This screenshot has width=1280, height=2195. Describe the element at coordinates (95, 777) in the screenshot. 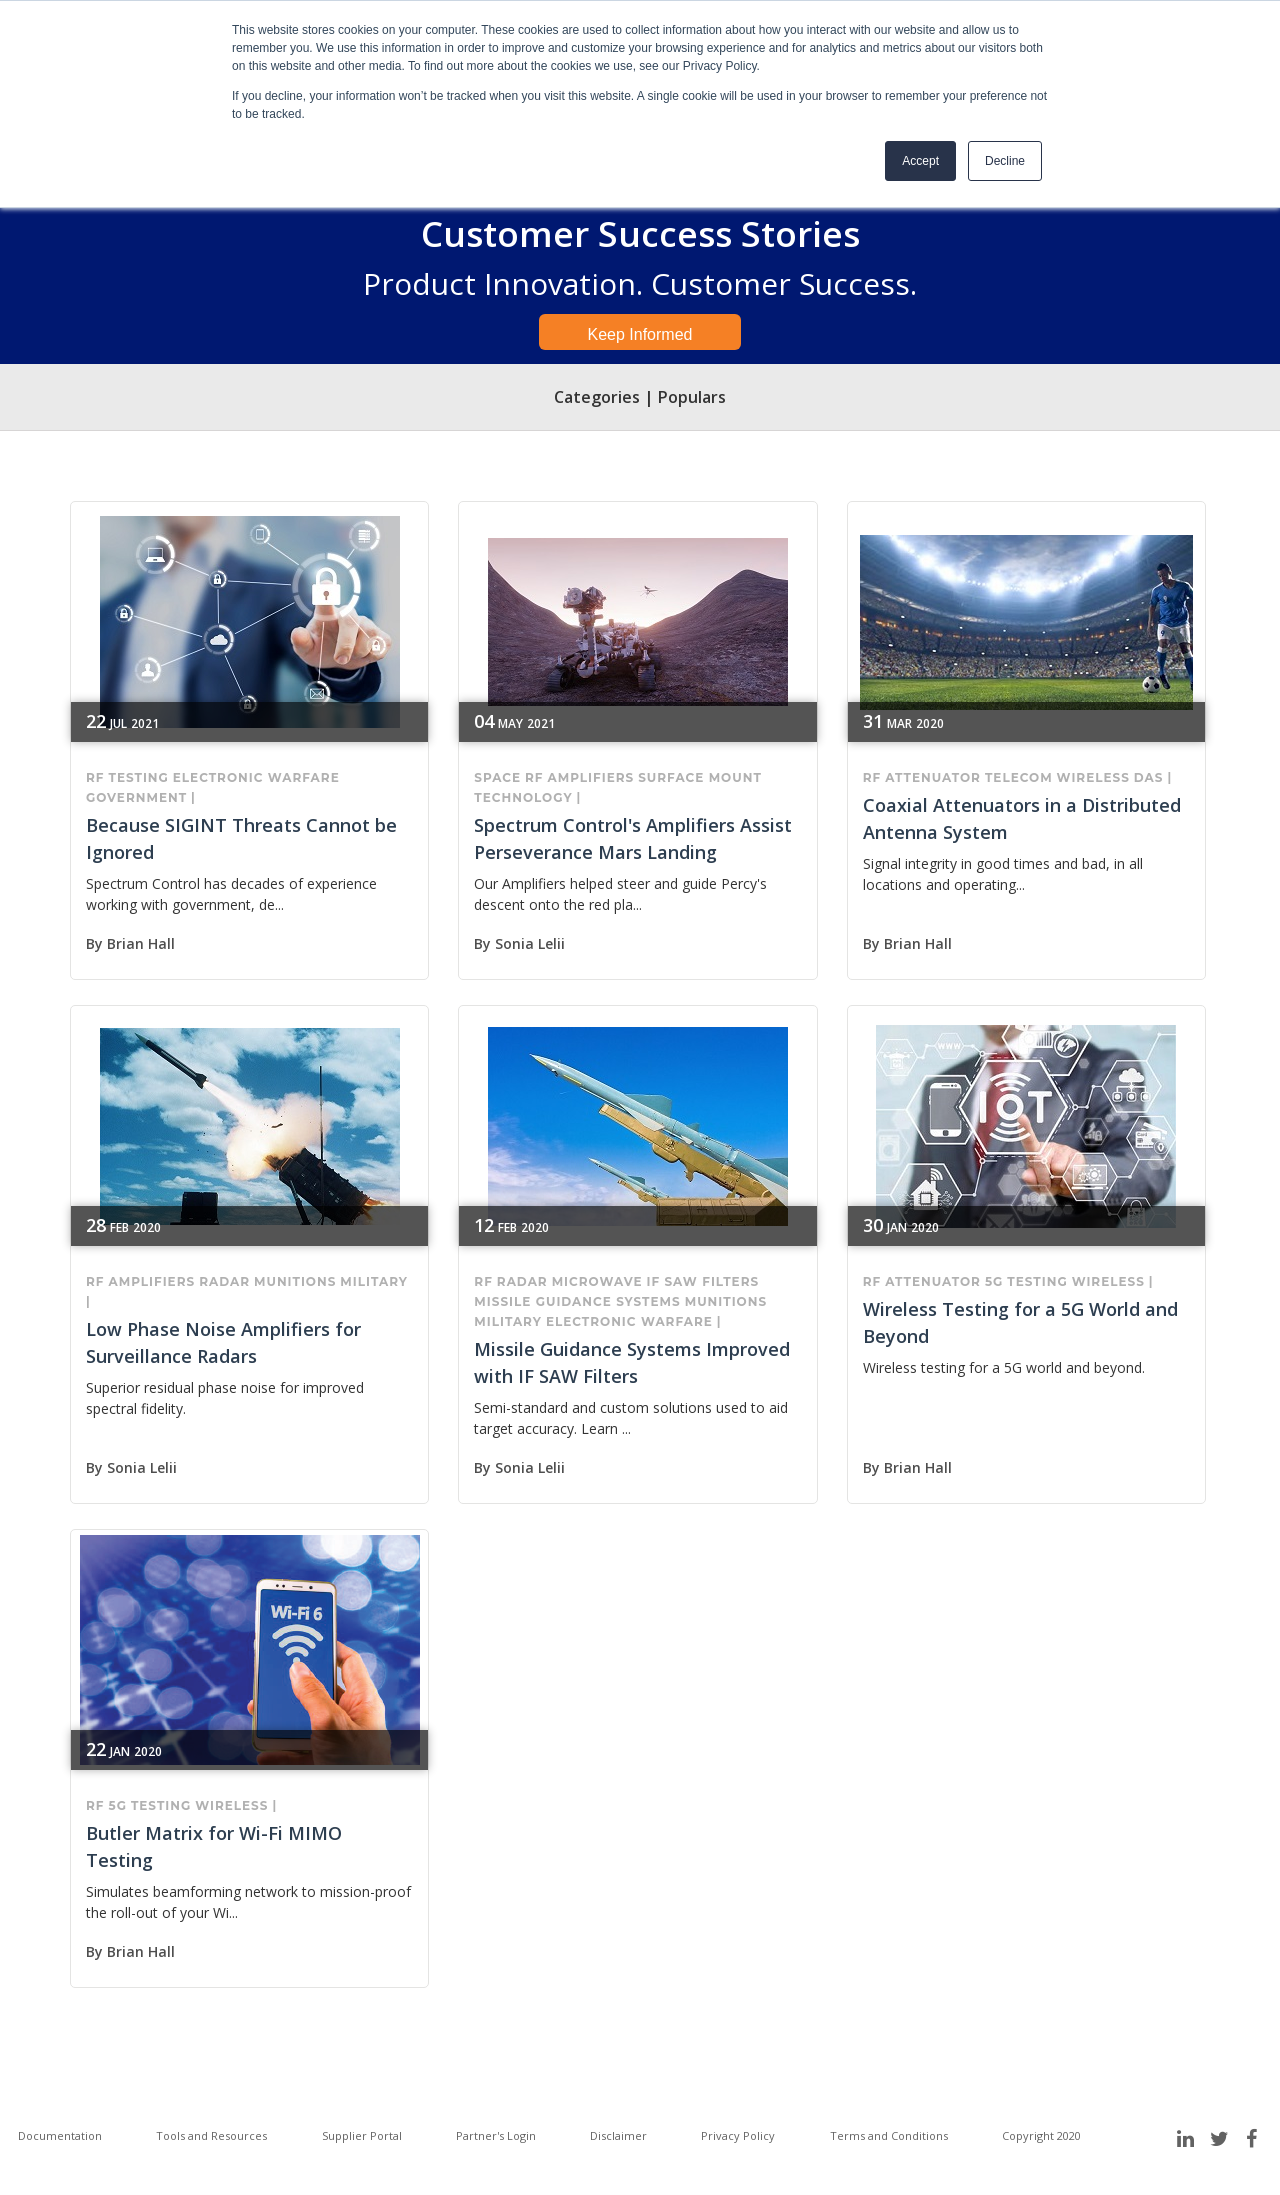

I see `RF` at that location.